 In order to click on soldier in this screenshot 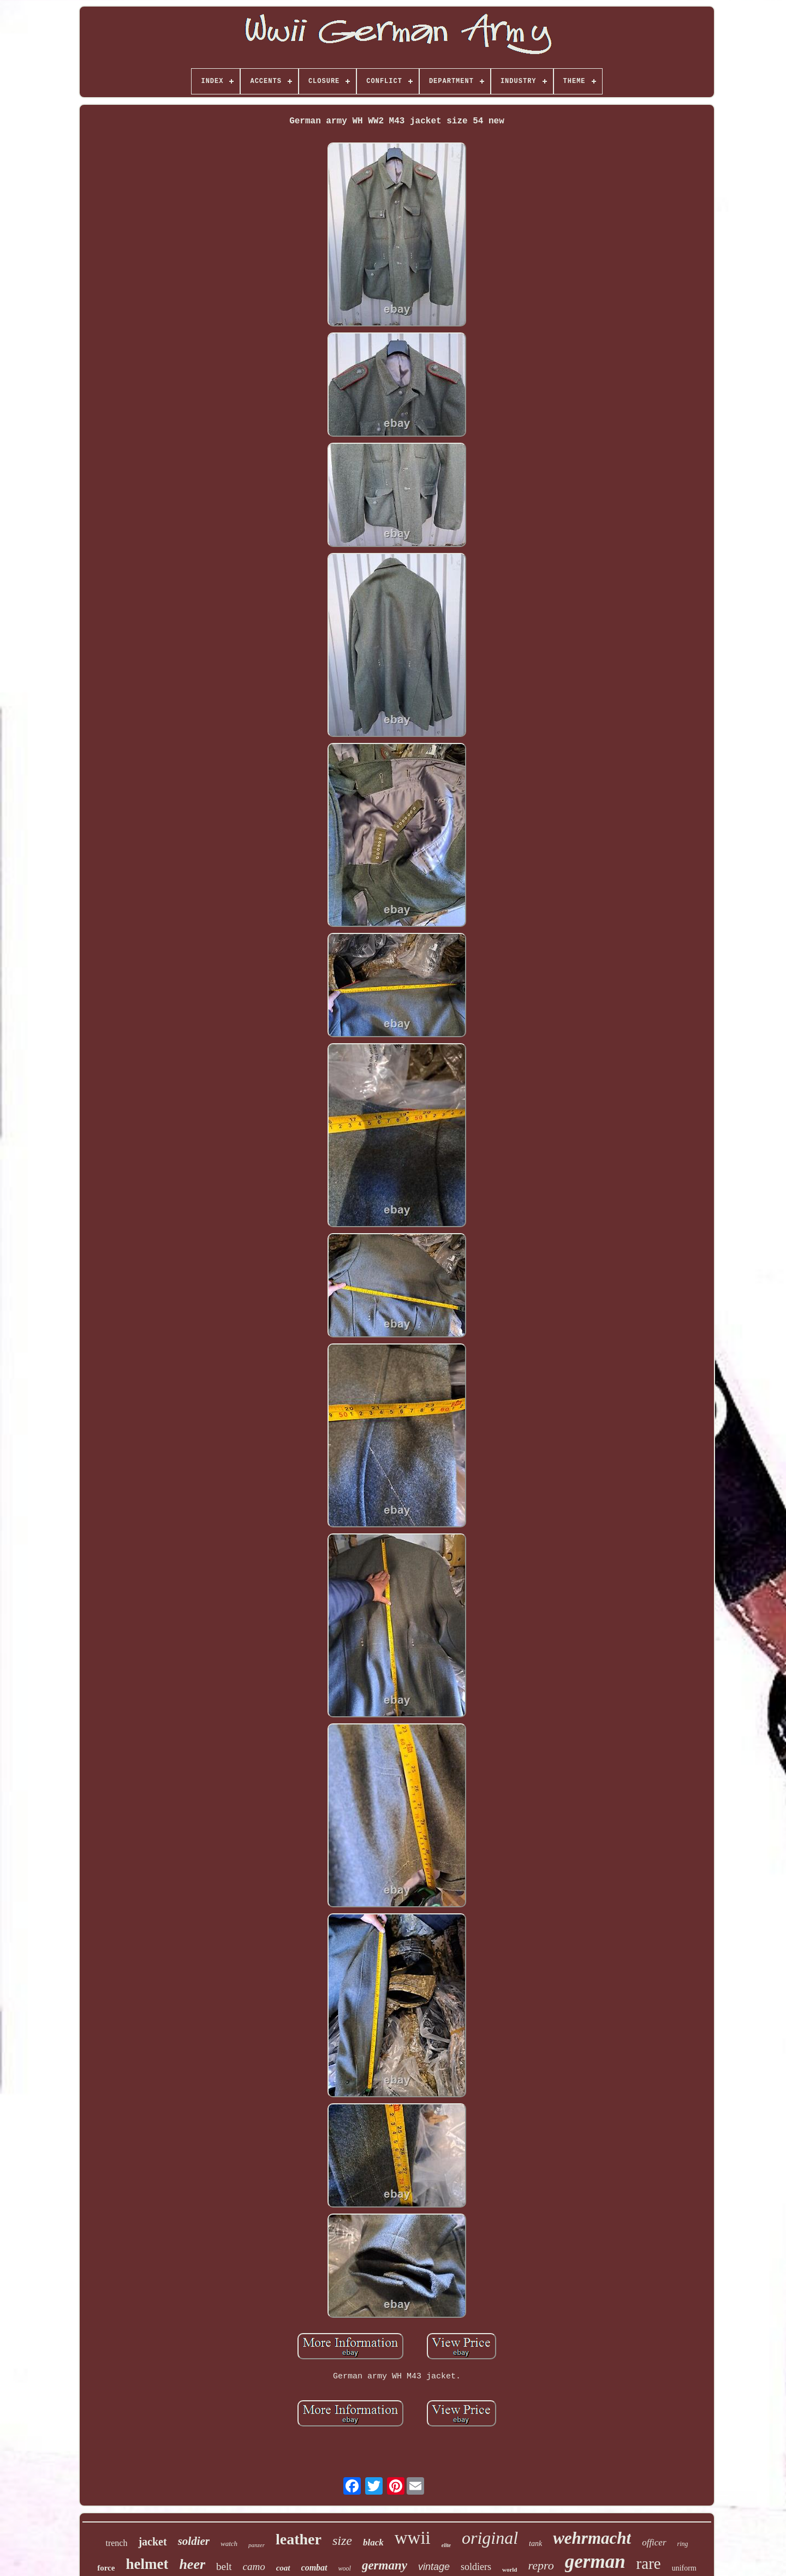, I will do `click(194, 2541)`.